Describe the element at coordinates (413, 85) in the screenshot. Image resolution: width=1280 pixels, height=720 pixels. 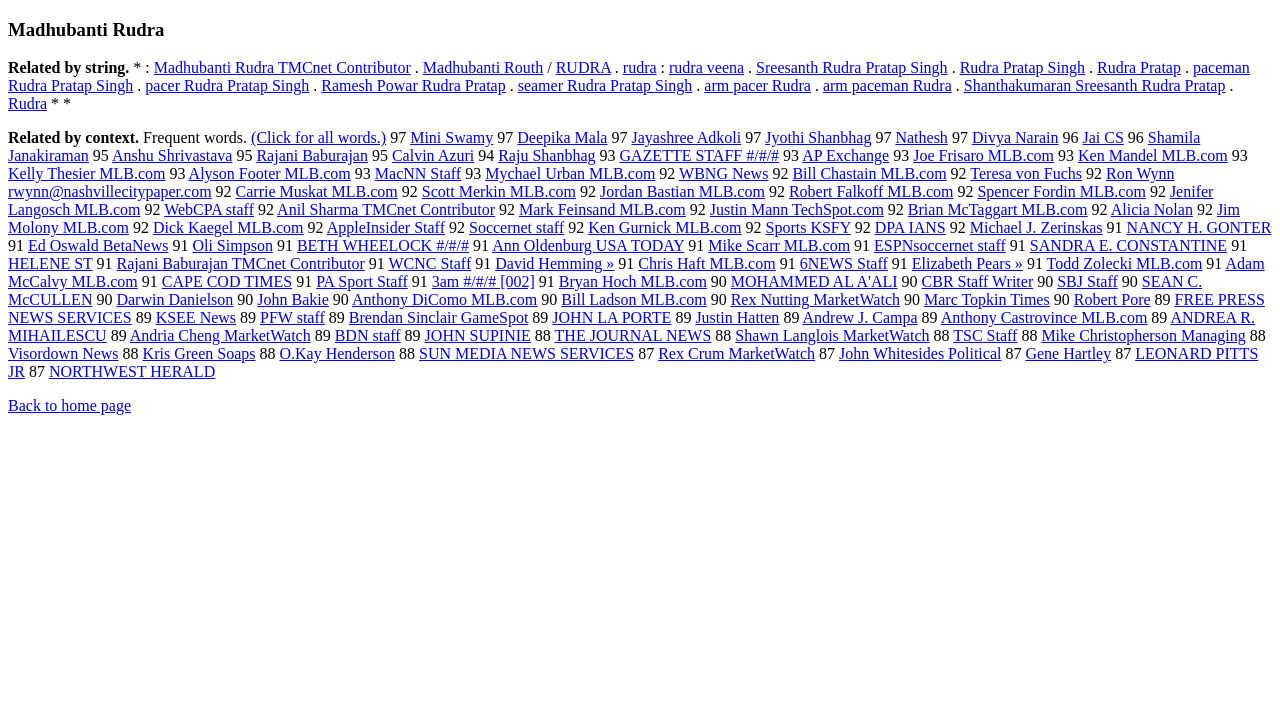
I see `Ramesh Powar Rudra Pratap` at that location.